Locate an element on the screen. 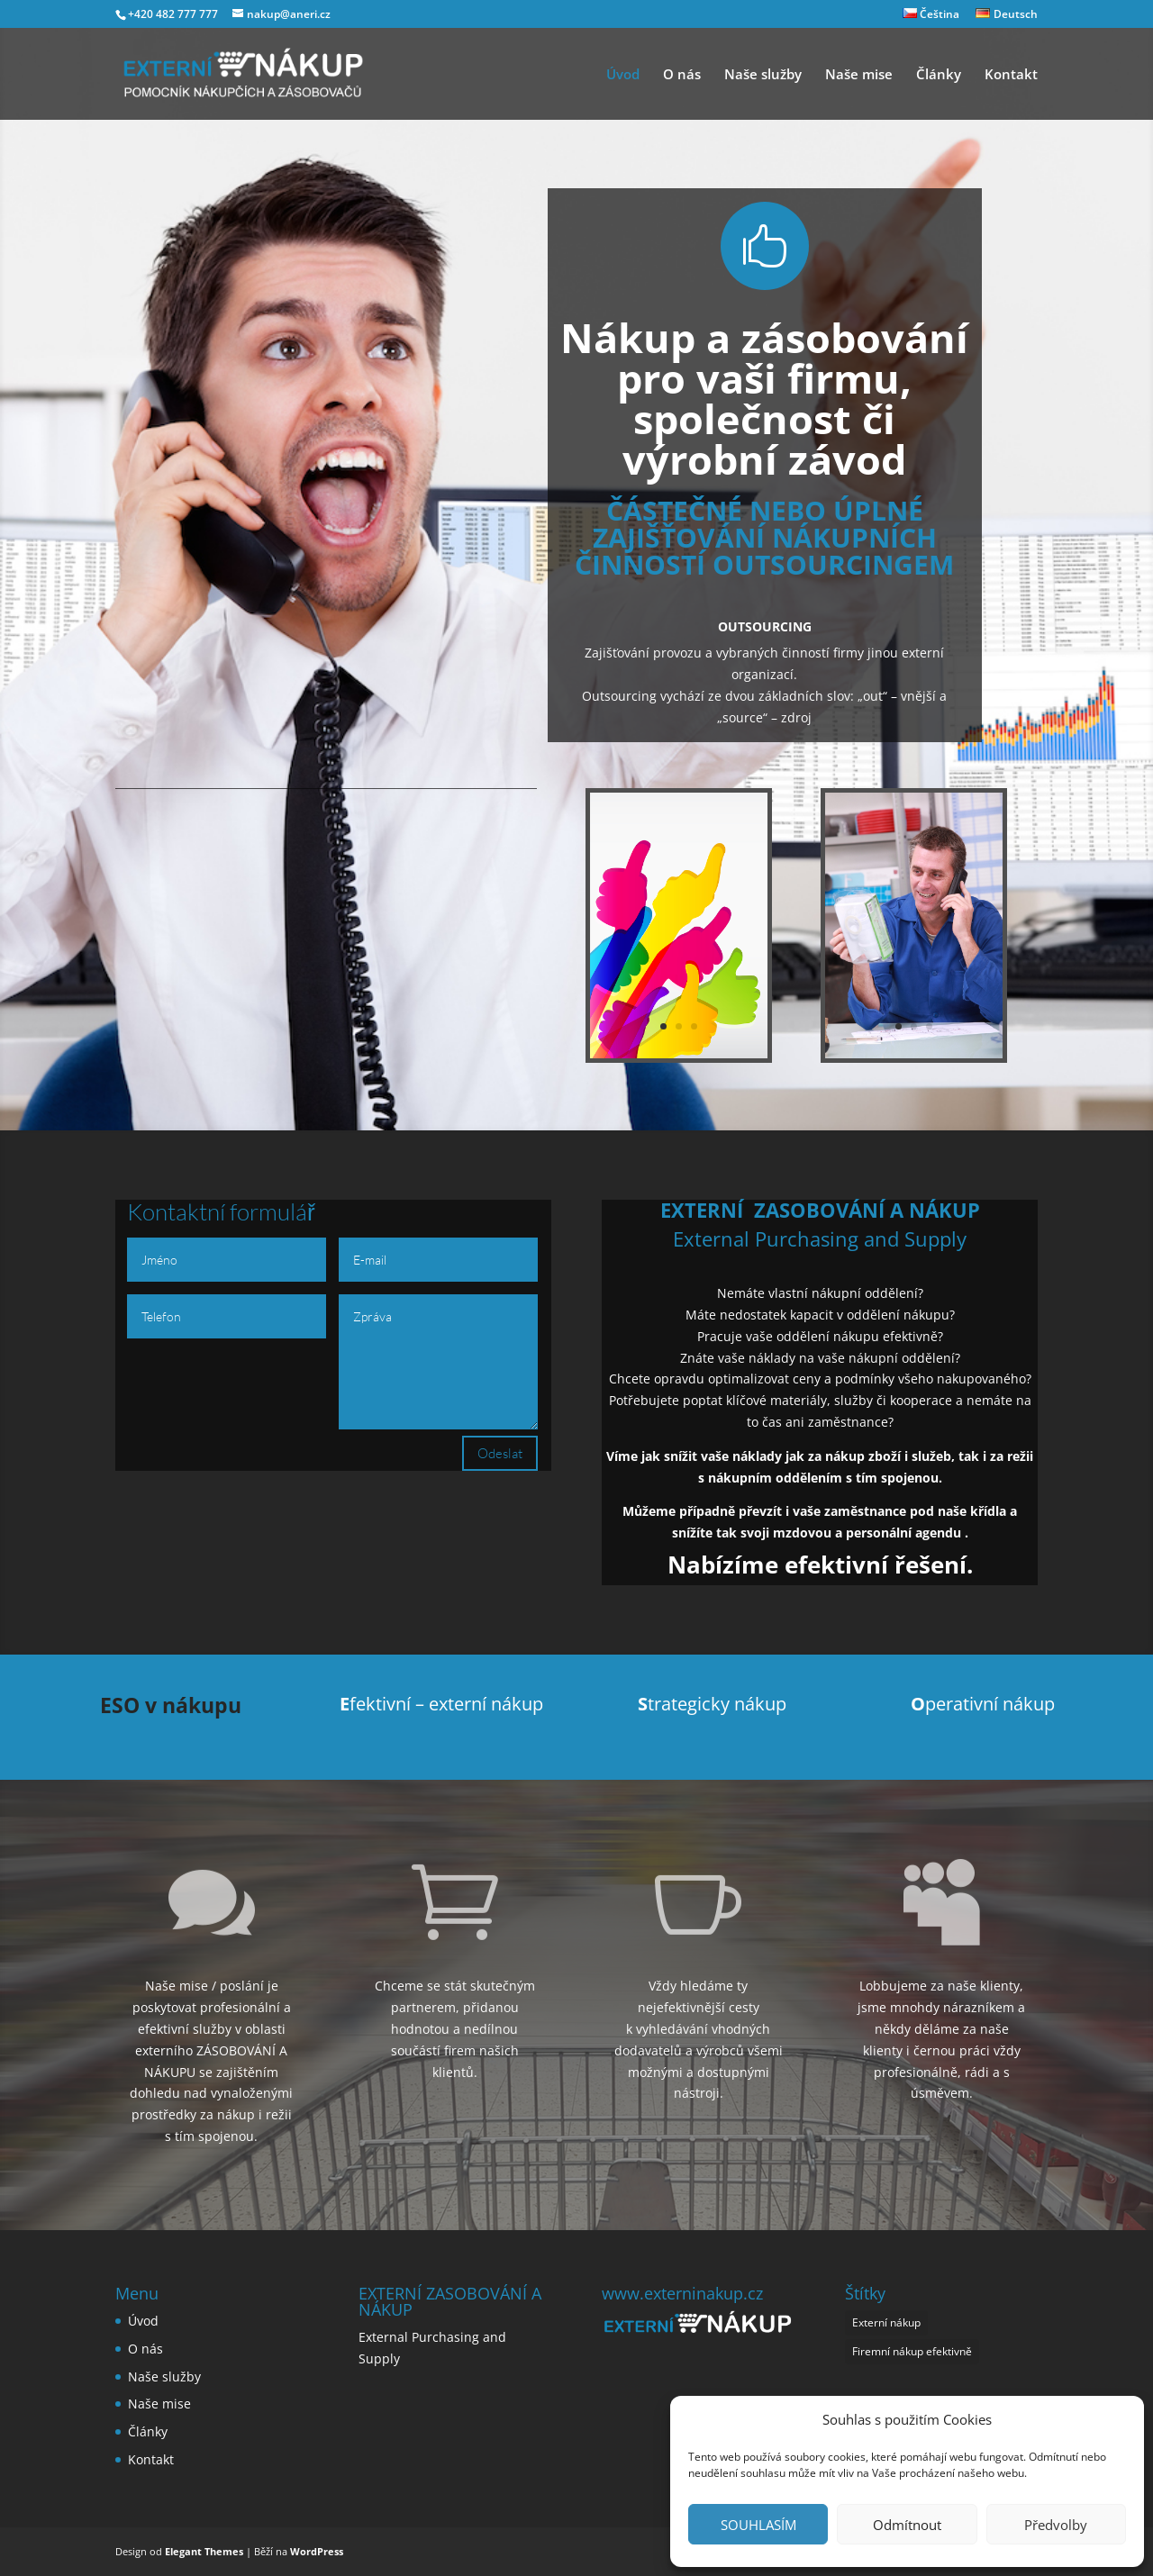 This screenshot has width=1153, height=2576. Naše mise is located at coordinates (859, 75).